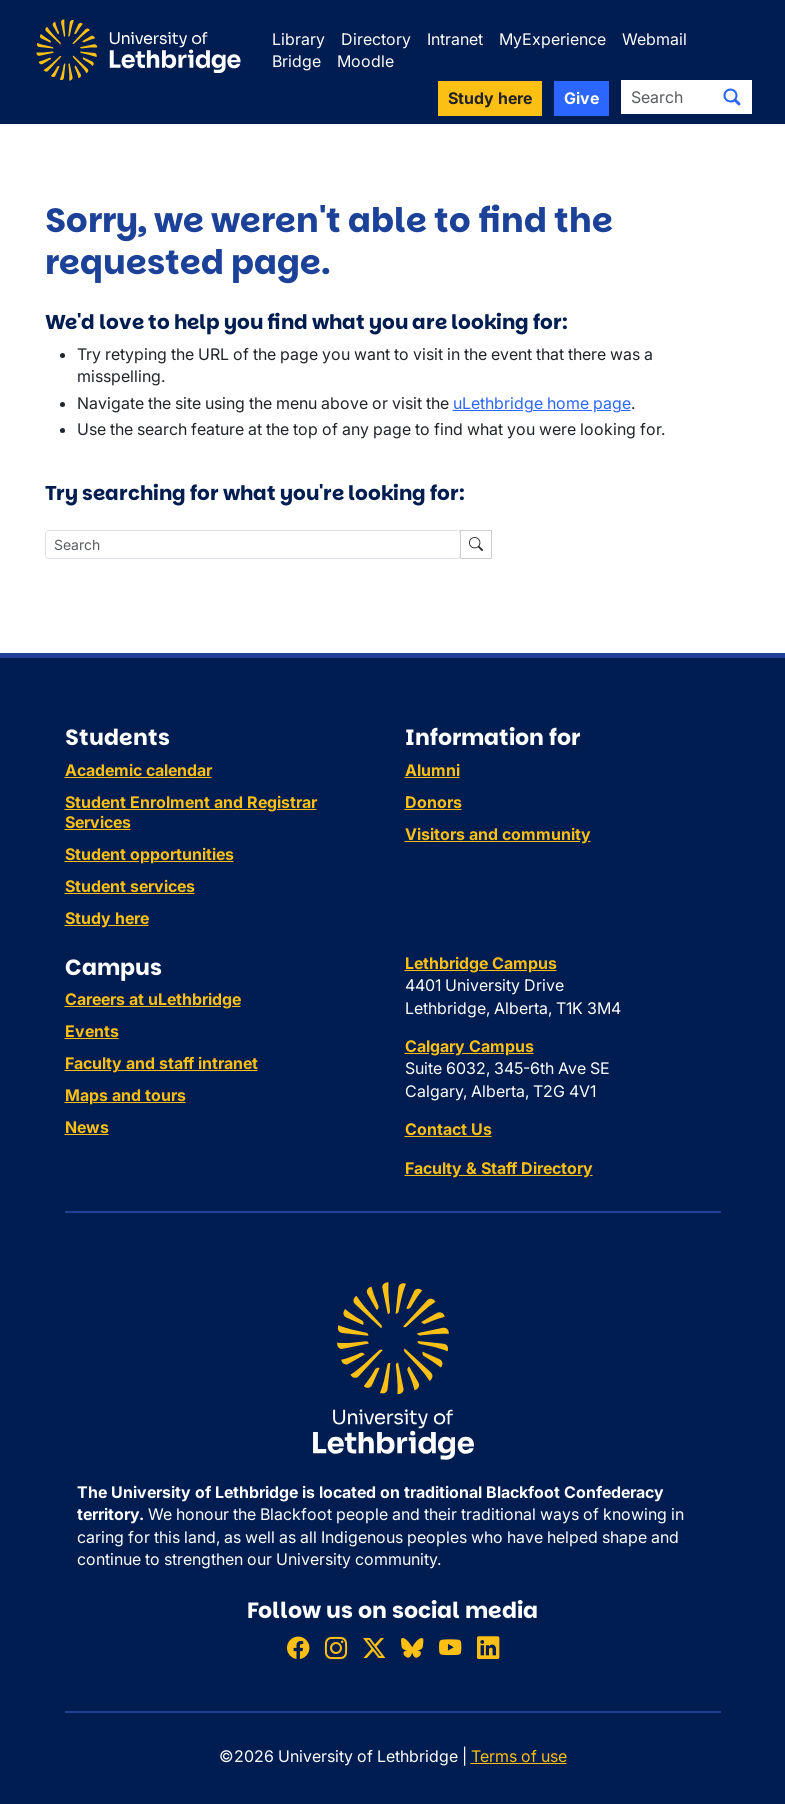 This screenshot has width=785, height=1804. I want to click on [Submit search], so click(732, 97).